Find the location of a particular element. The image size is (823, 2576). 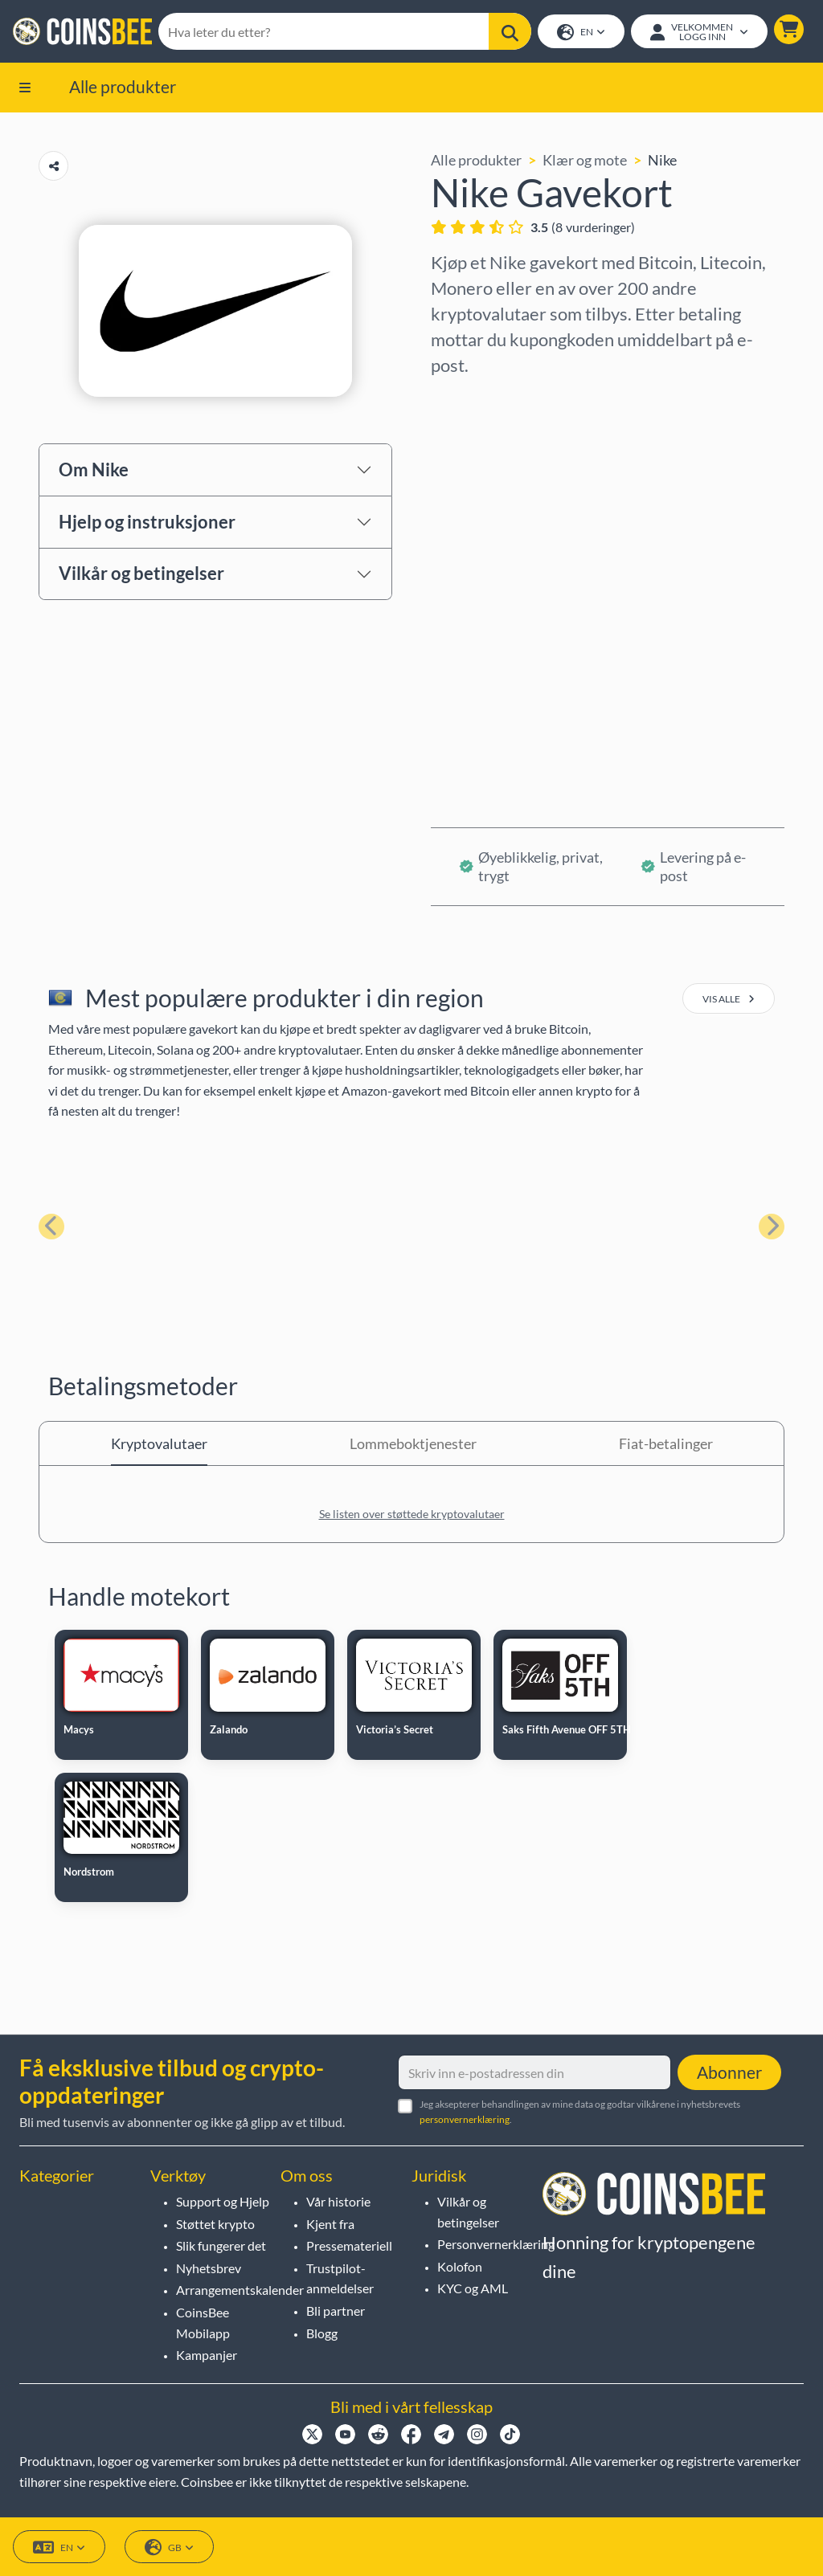

Se listen over støttede kryptovalutaer is located at coordinates (412, 1514).